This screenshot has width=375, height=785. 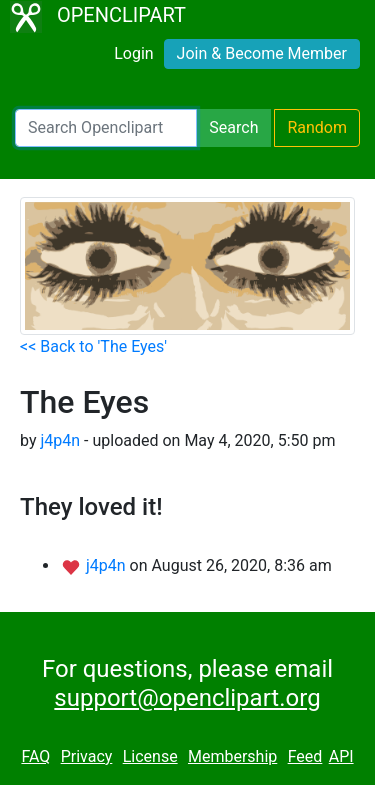 I want to click on Random, so click(x=317, y=127).